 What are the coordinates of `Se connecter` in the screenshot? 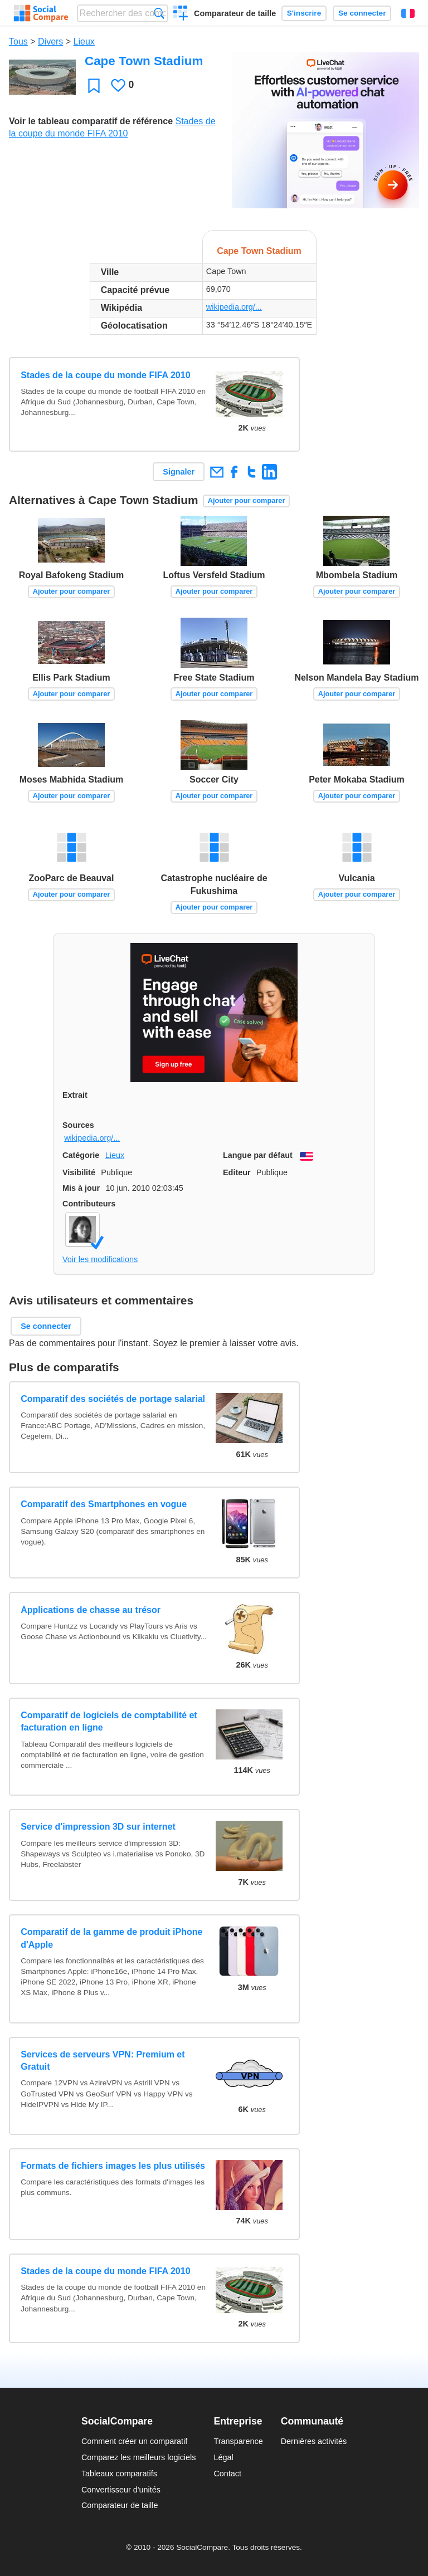 It's located at (362, 13).